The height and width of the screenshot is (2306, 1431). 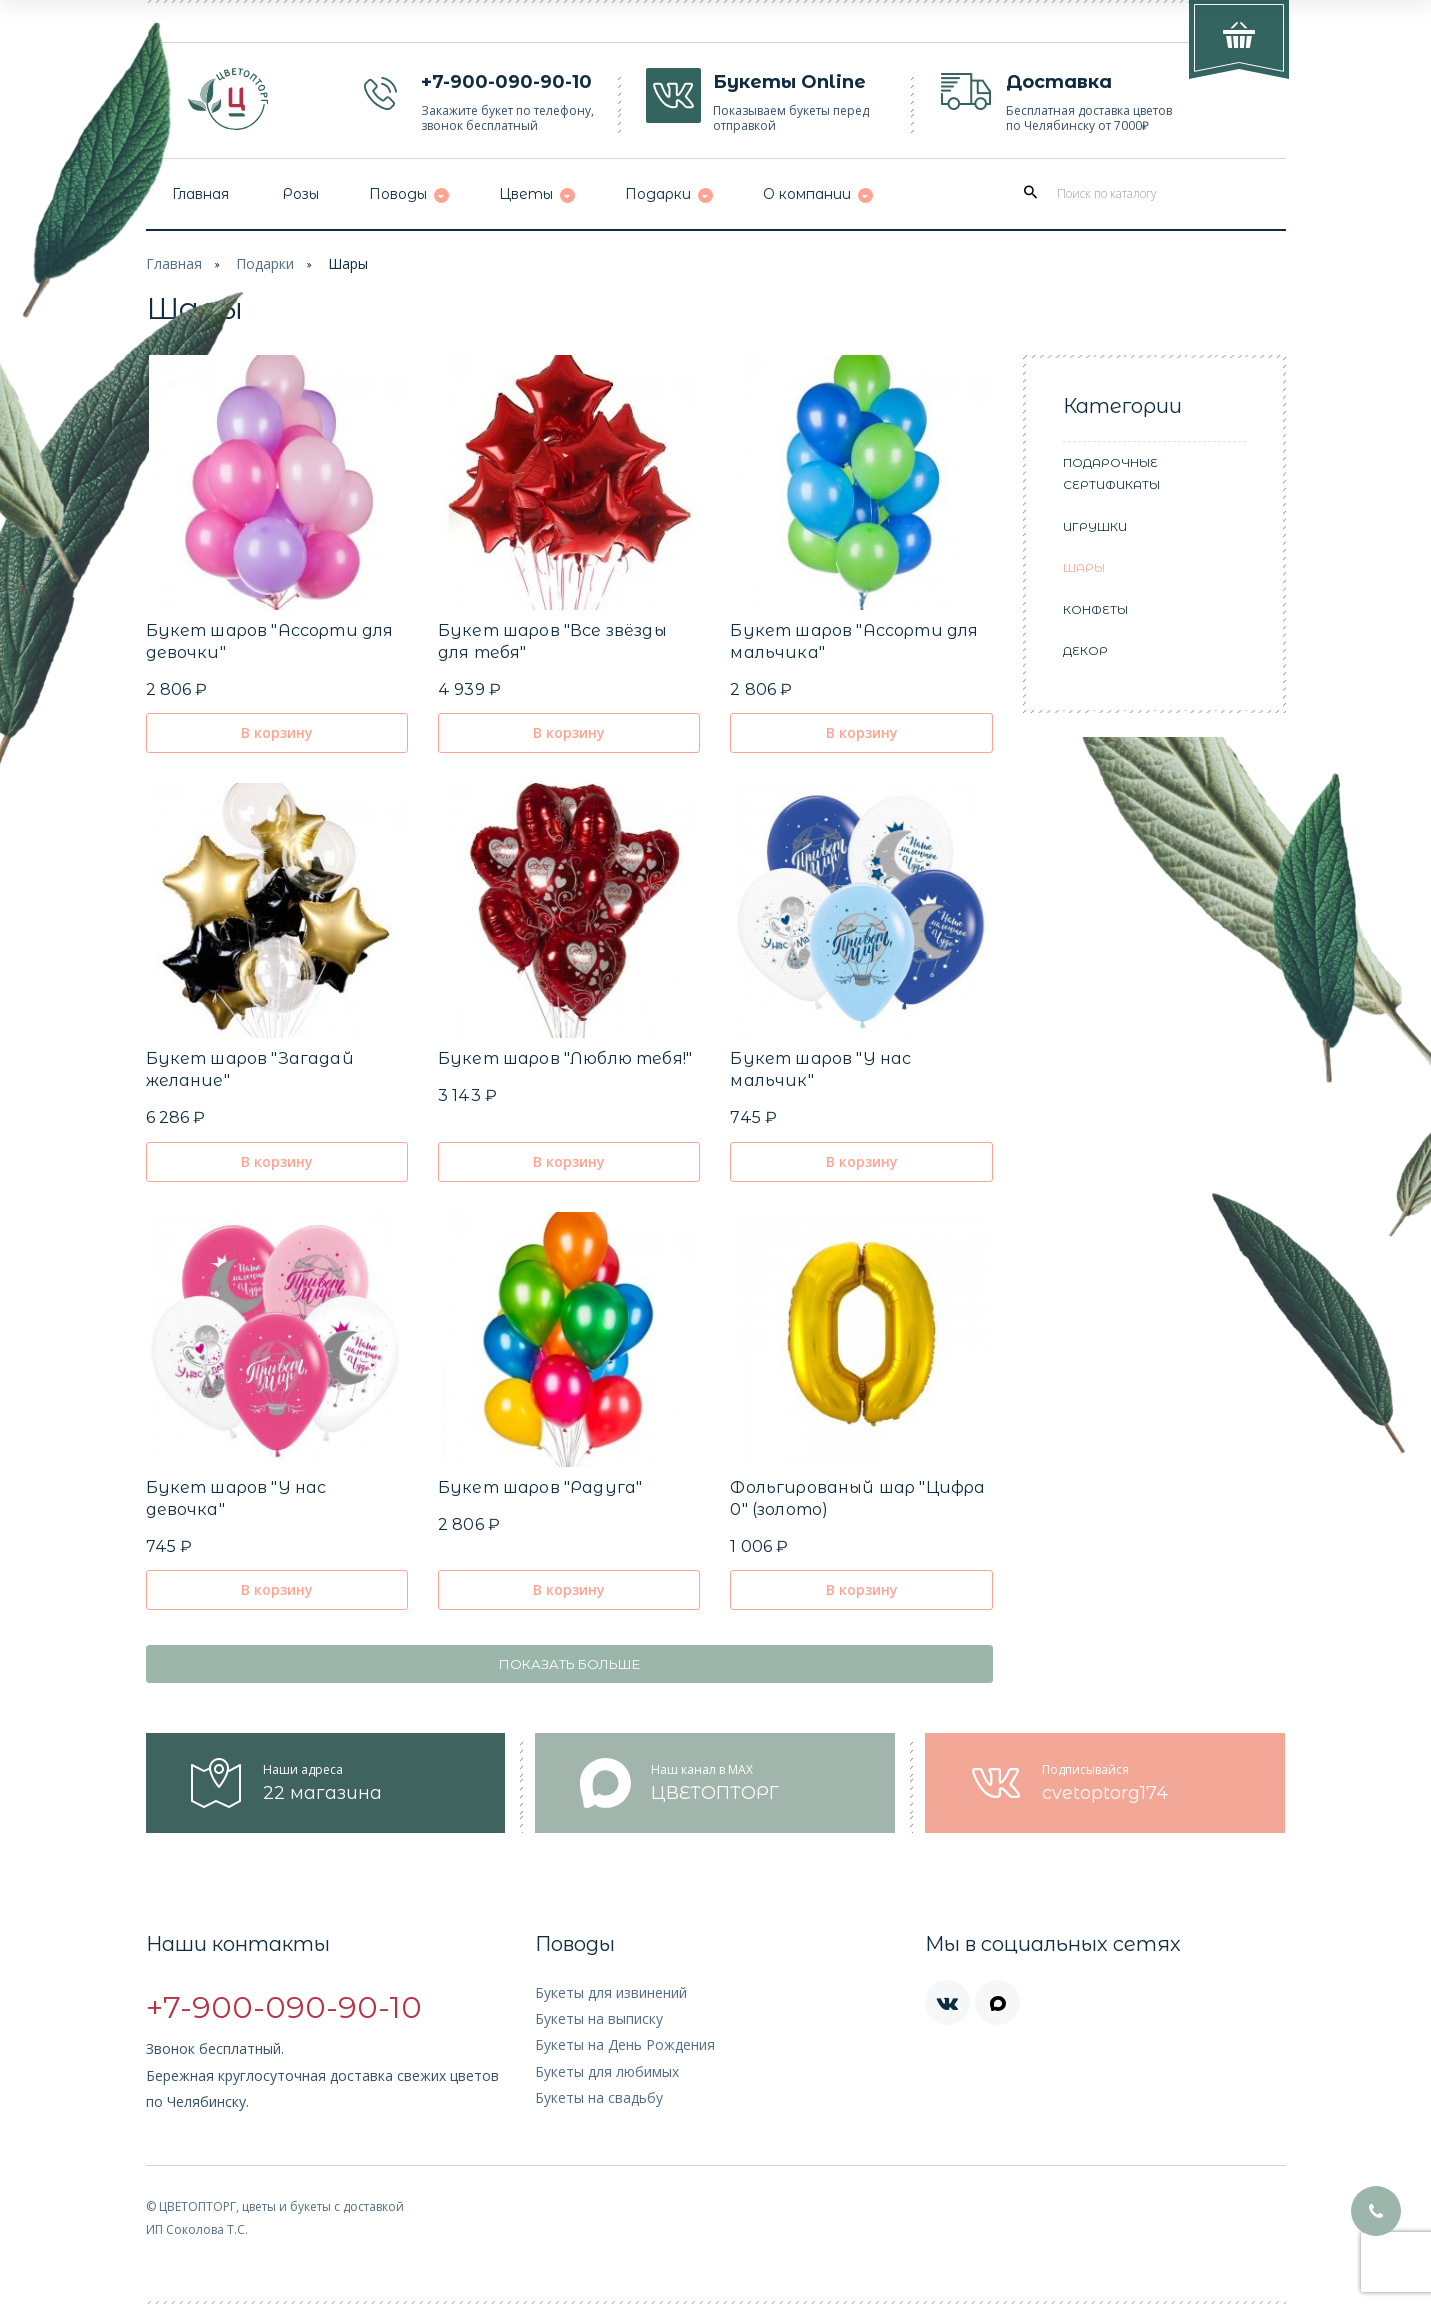 I want to click on Букеты на День Рождения, so click(x=625, y=2044).